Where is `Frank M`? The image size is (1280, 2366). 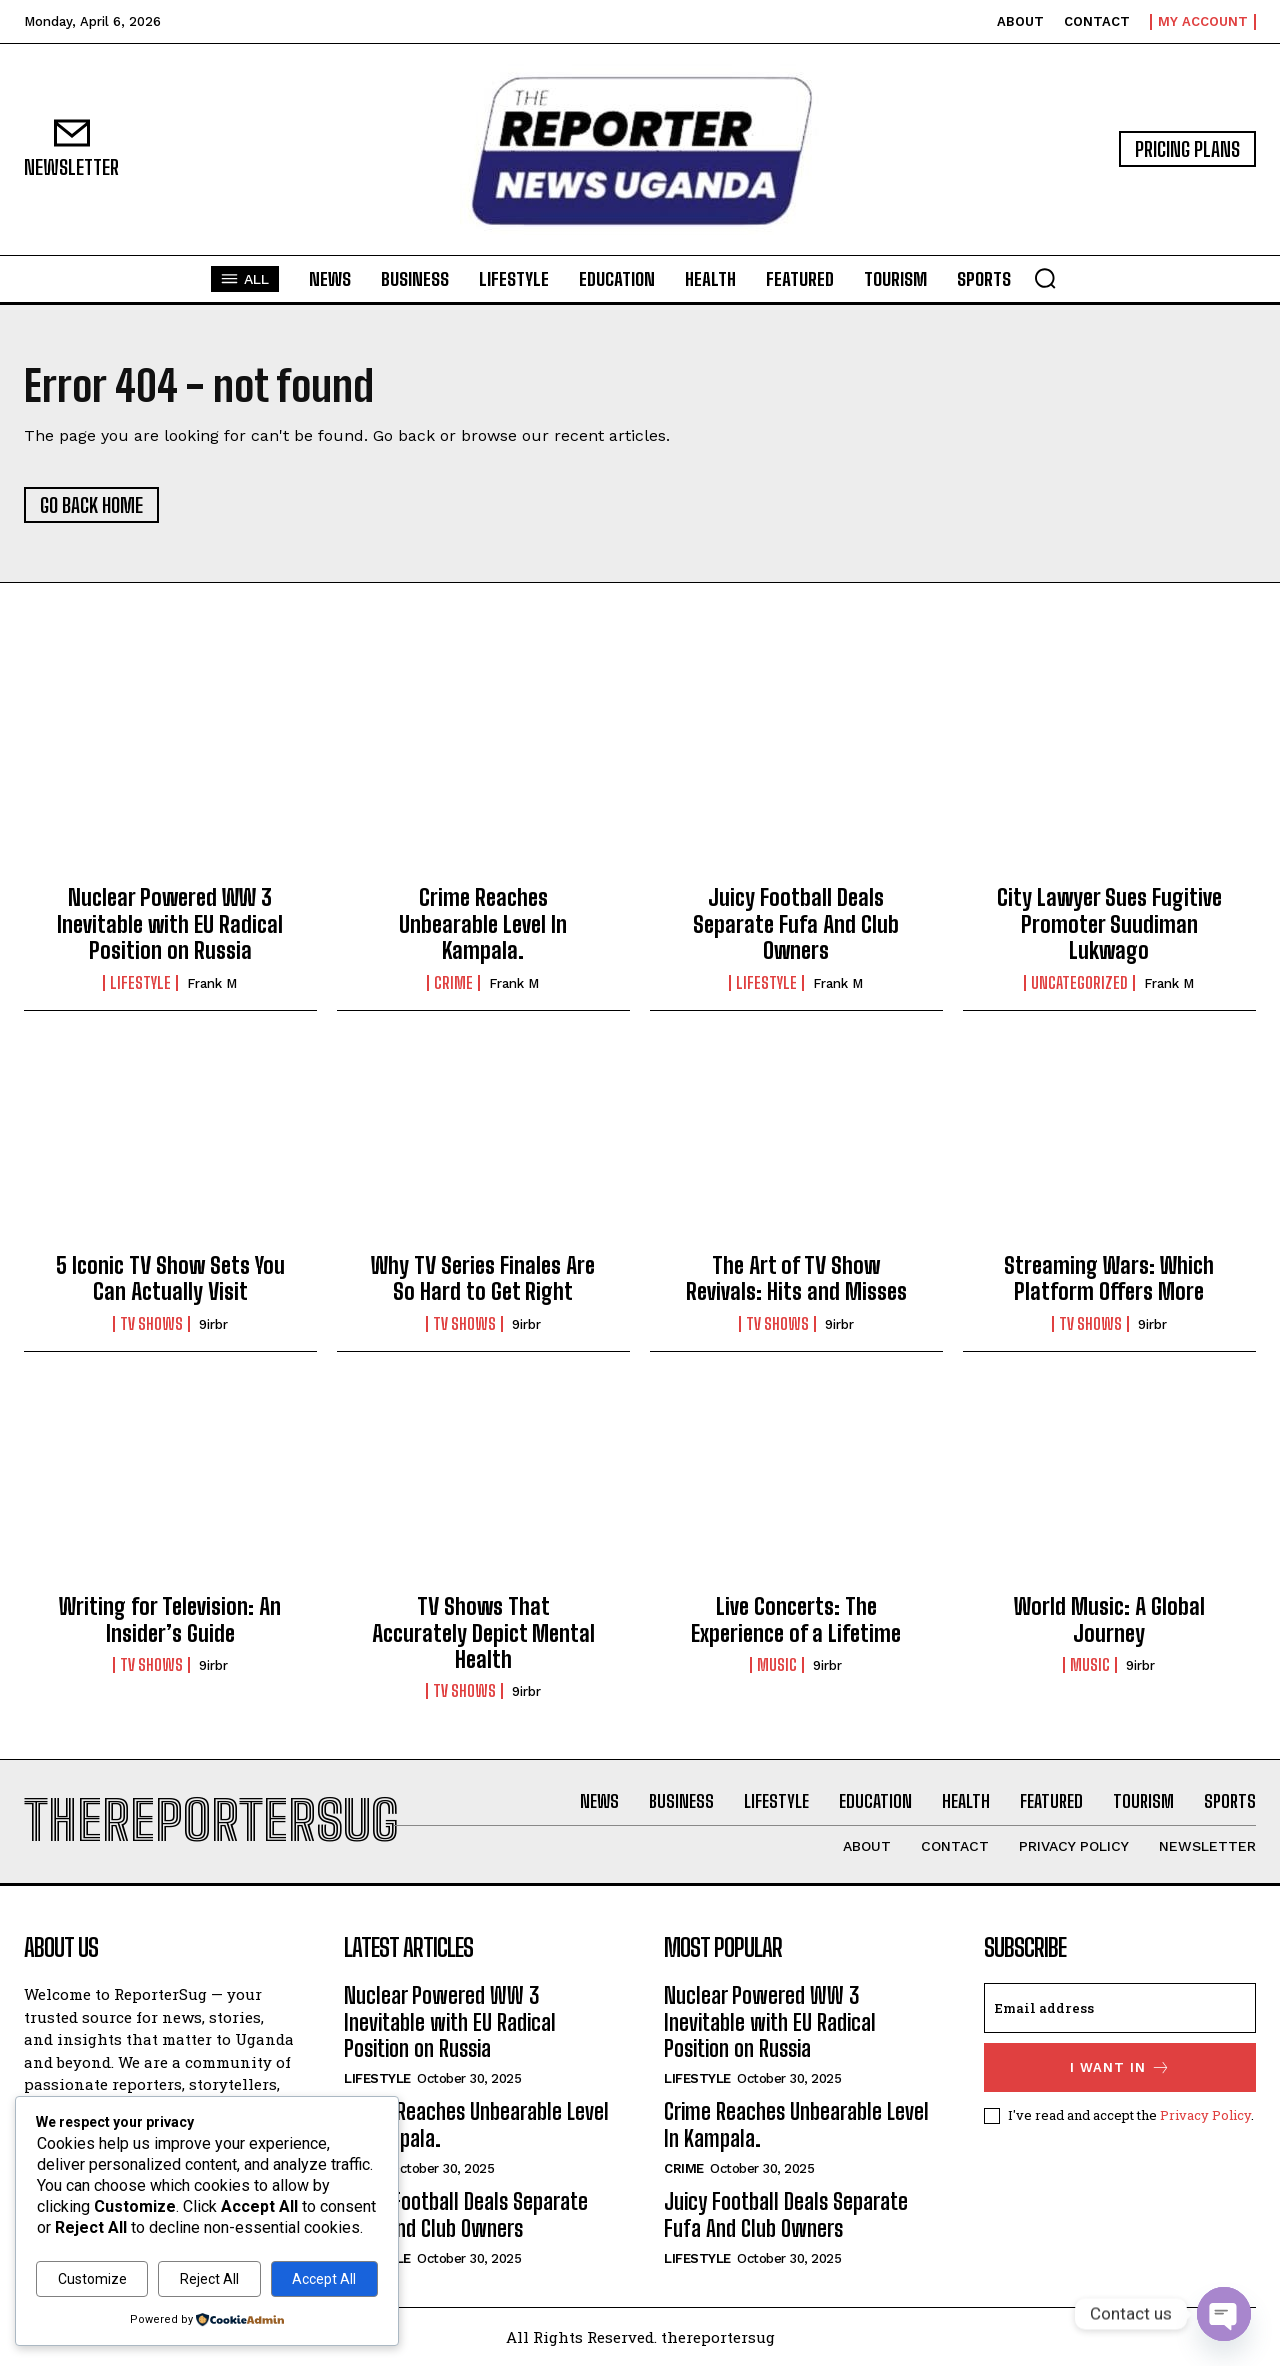
Frank M is located at coordinates (212, 983).